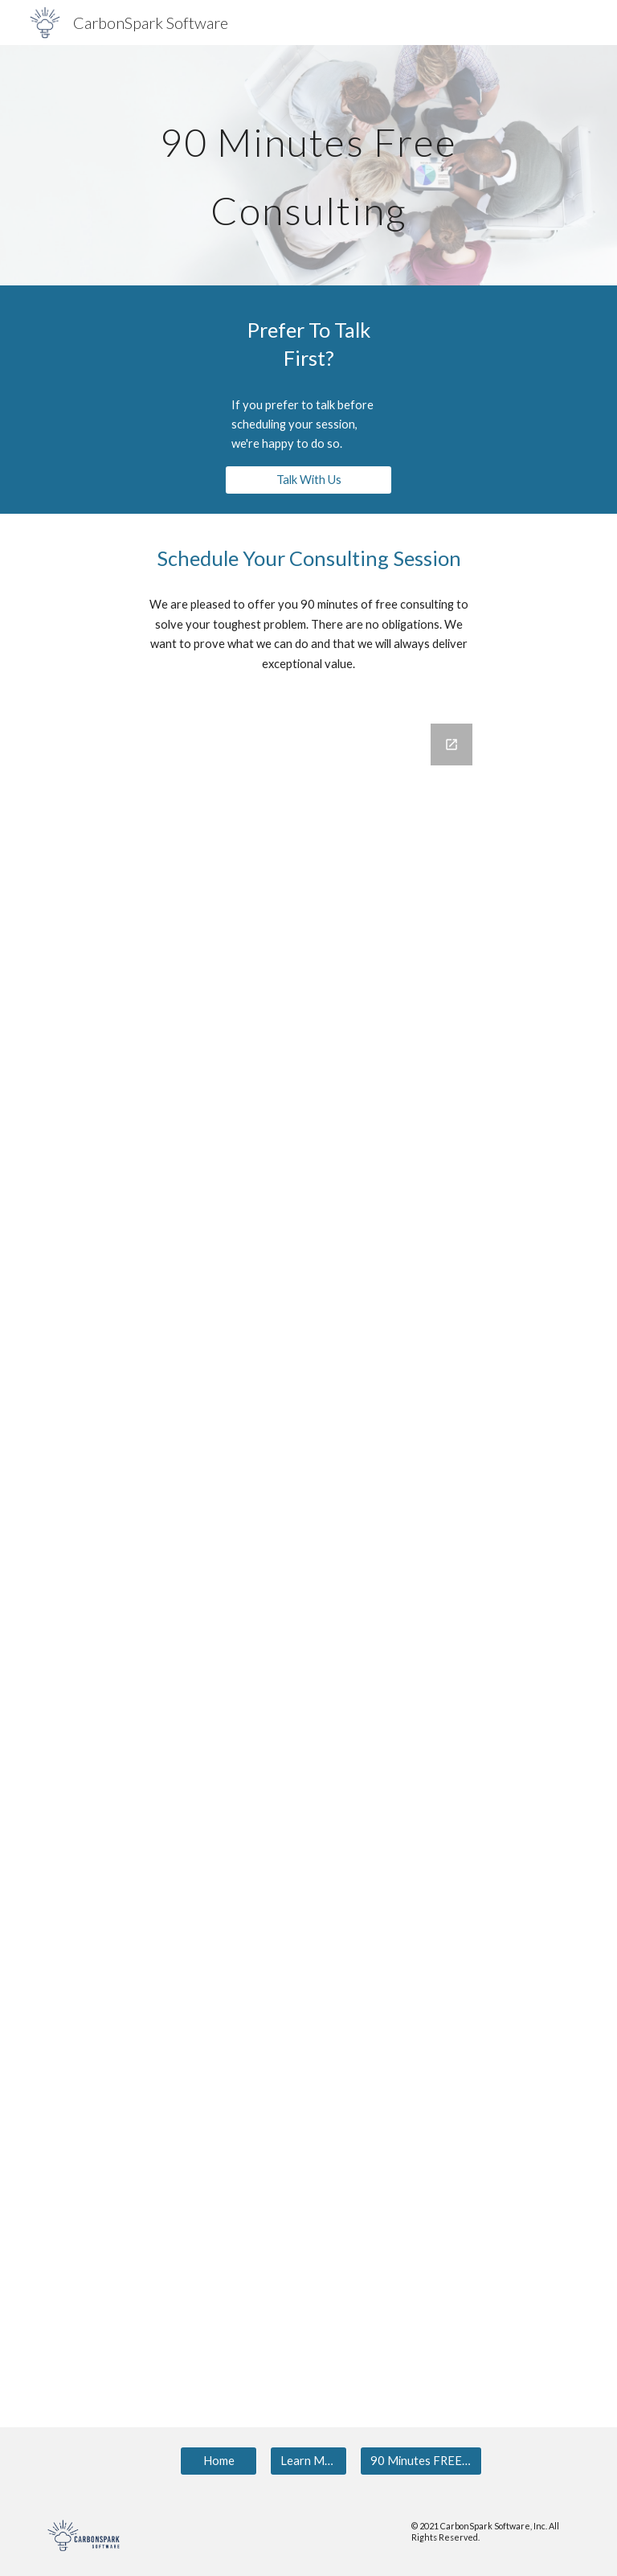 The height and width of the screenshot is (2576, 617). I want to click on [Talk With Us], so click(308, 479).